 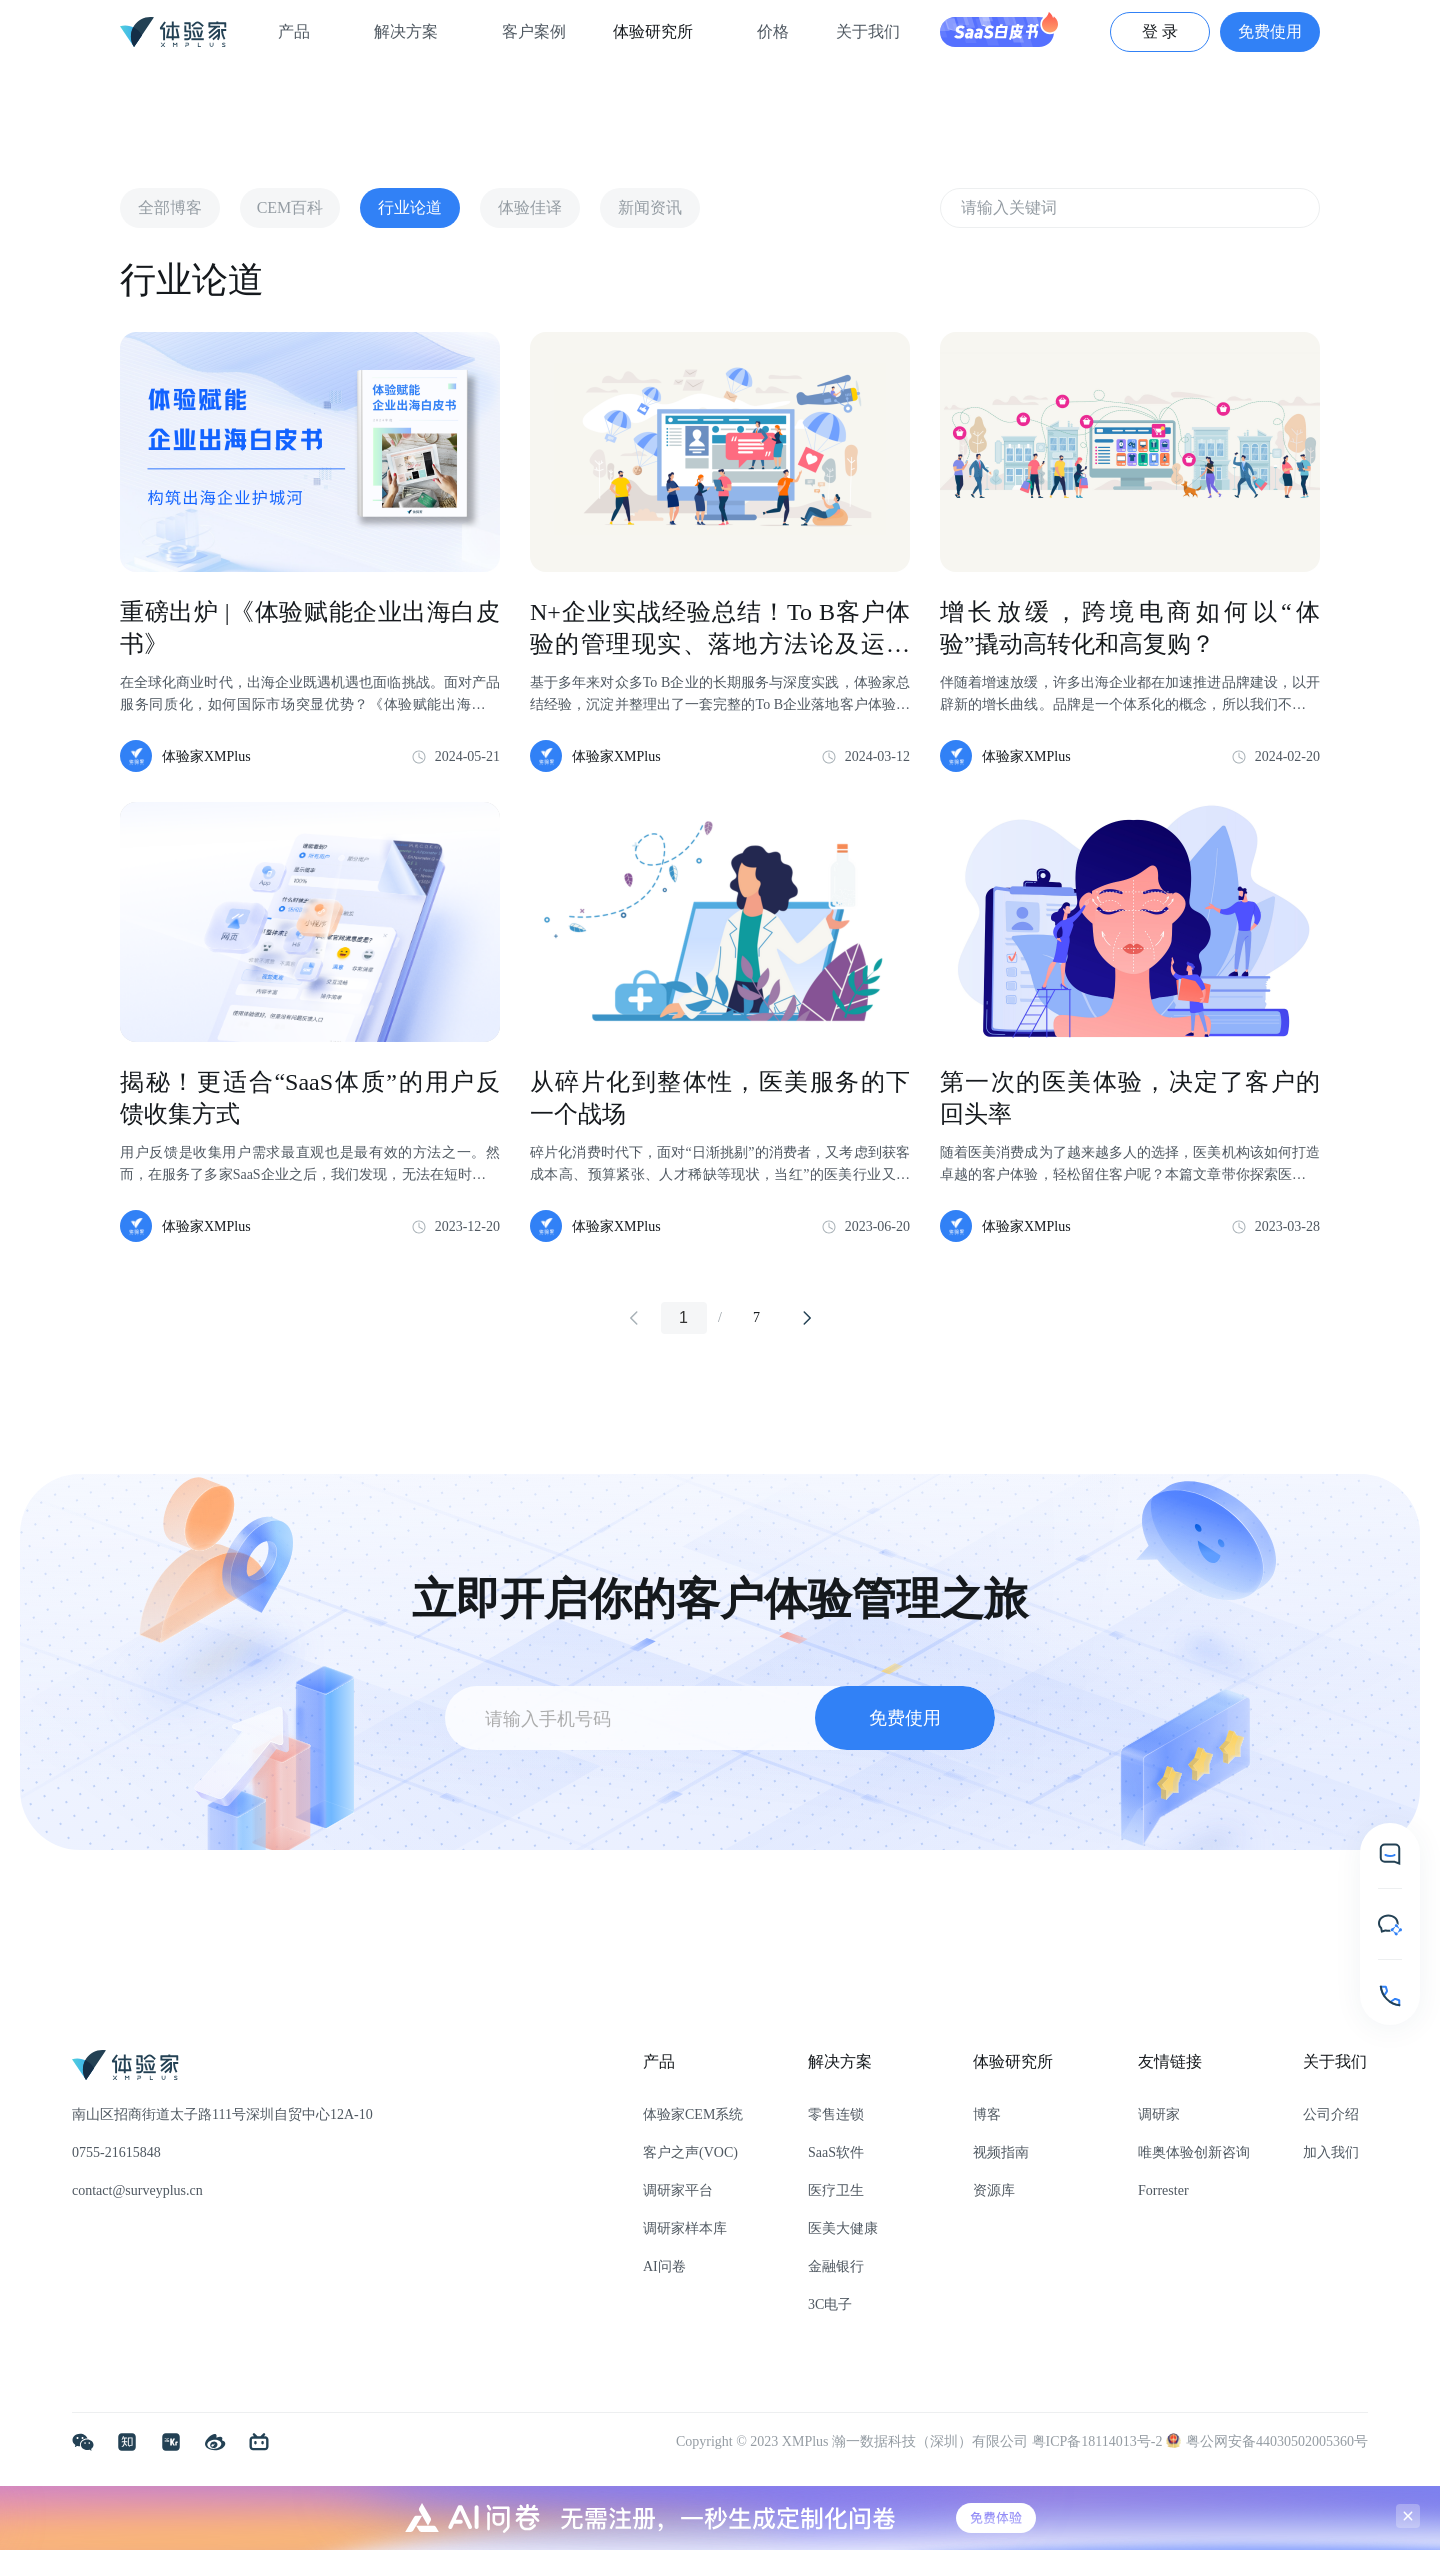 I want to click on 唯奥体验创新咨询, so click(x=1194, y=2152).